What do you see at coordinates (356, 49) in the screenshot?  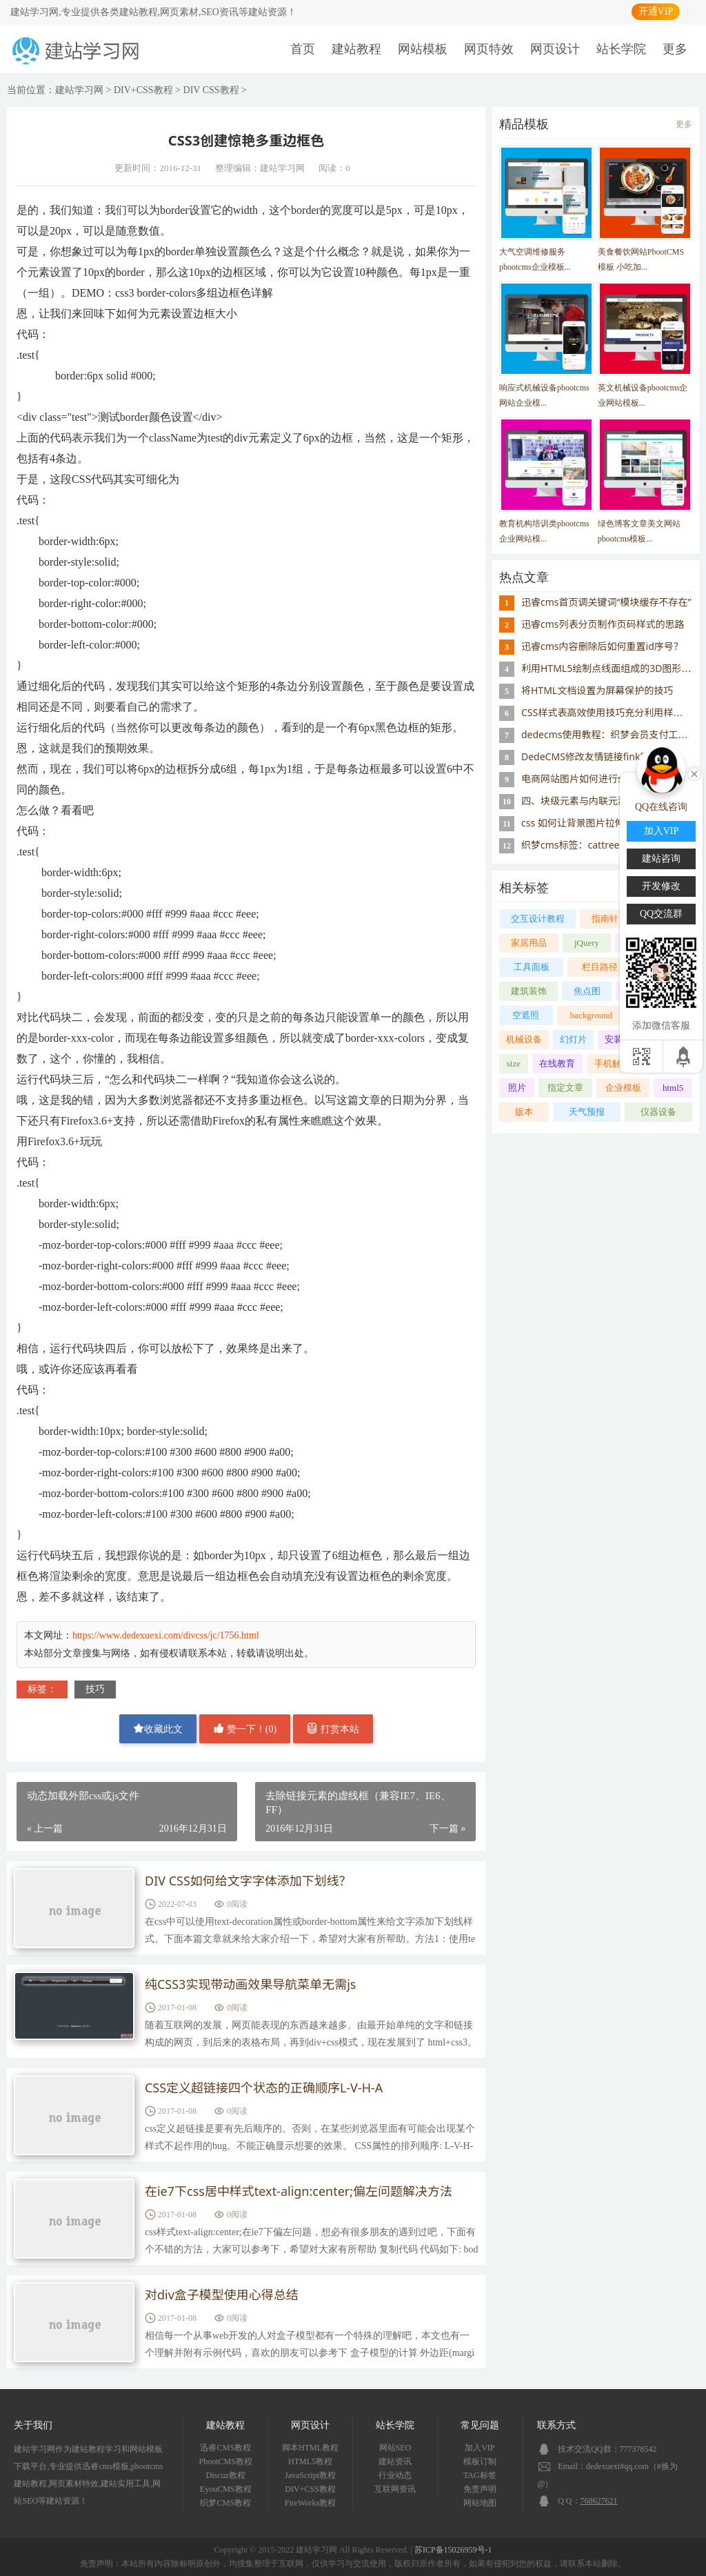 I see `建站教程` at bounding box center [356, 49].